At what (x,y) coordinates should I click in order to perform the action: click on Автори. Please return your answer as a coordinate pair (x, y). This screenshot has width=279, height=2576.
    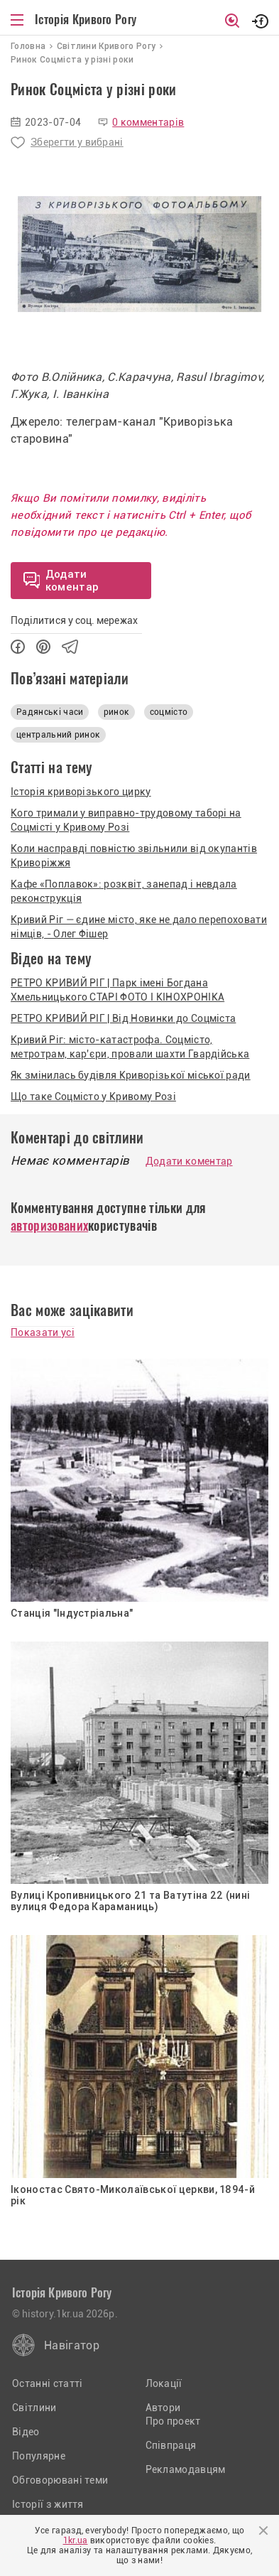
    Looking at the image, I should click on (163, 2407).